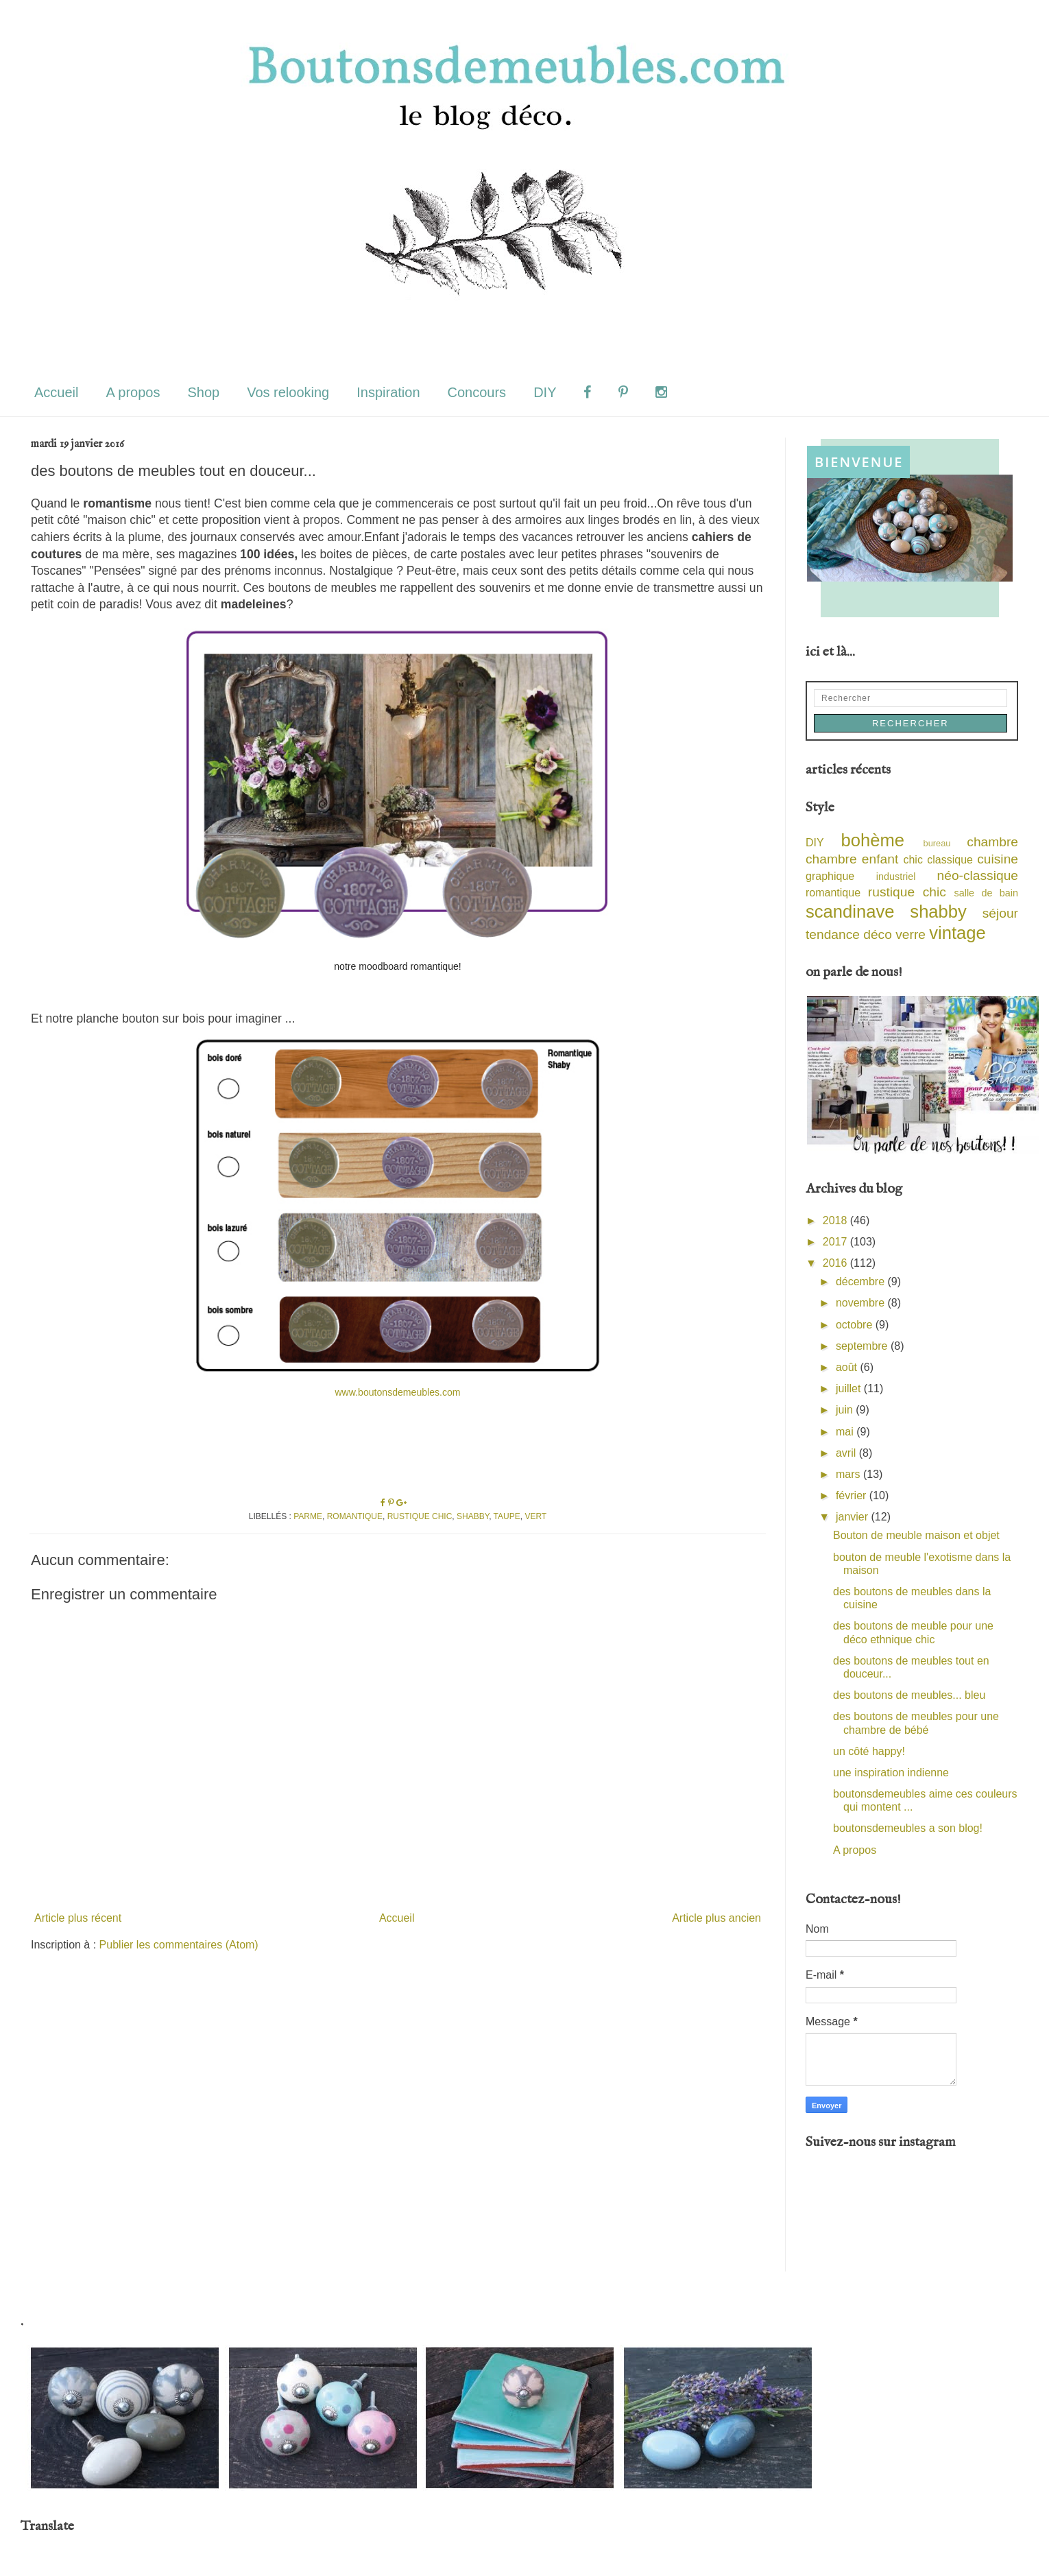  I want to click on mai, so click(846, 1432).